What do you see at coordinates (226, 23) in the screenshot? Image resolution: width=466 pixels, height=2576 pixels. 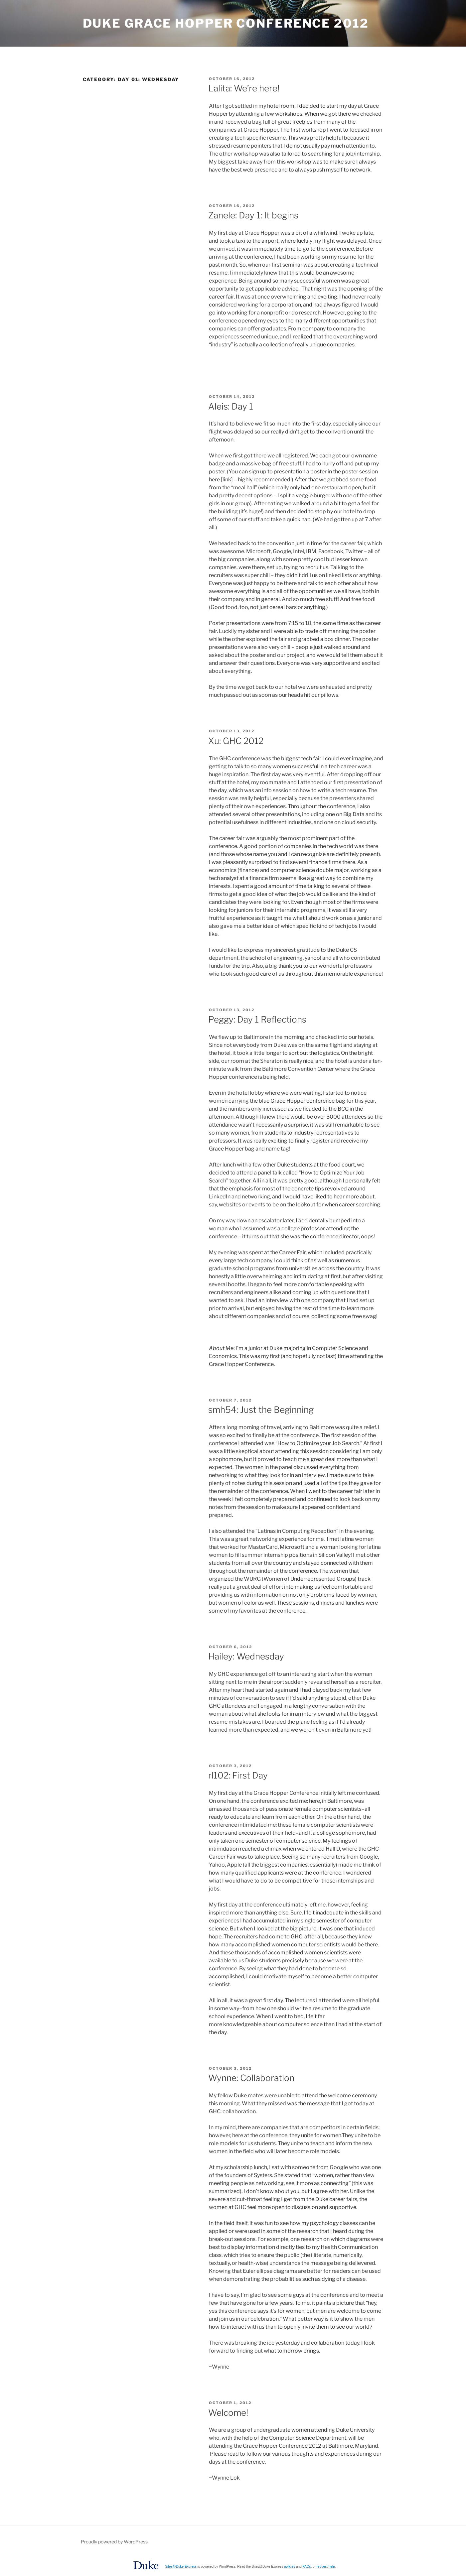 I see `Duke Grace Hopper Conference 2012` at bounding box center [226, 23].